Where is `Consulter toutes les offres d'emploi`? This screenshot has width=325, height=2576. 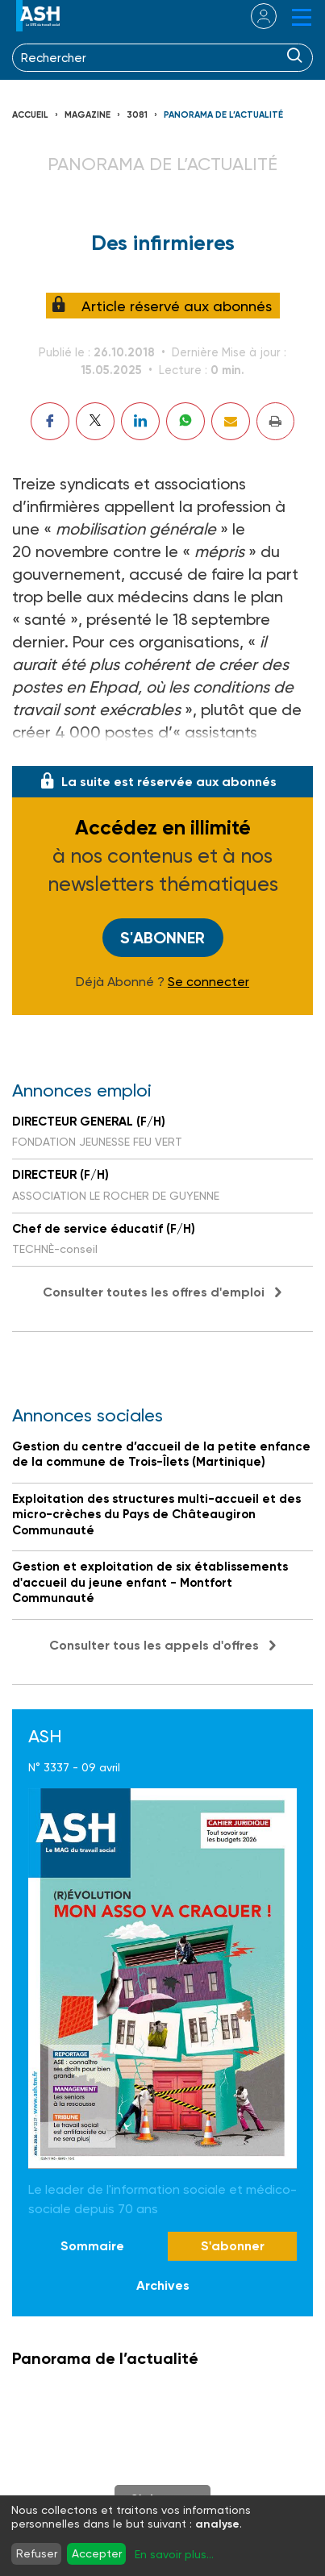 Consulter toutes les offres d'emploi is located at coordinates (154, 1292).